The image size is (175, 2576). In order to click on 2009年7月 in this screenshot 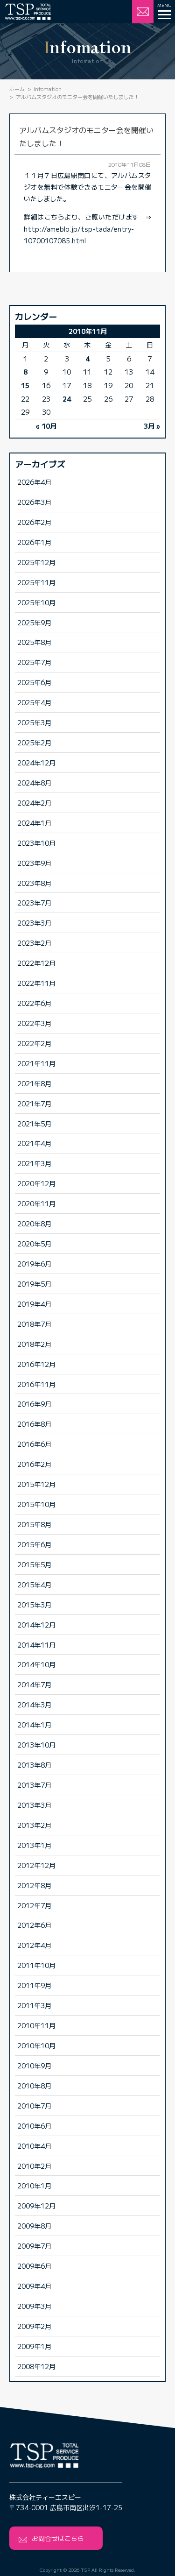, I will do `click(34, 2245)`.